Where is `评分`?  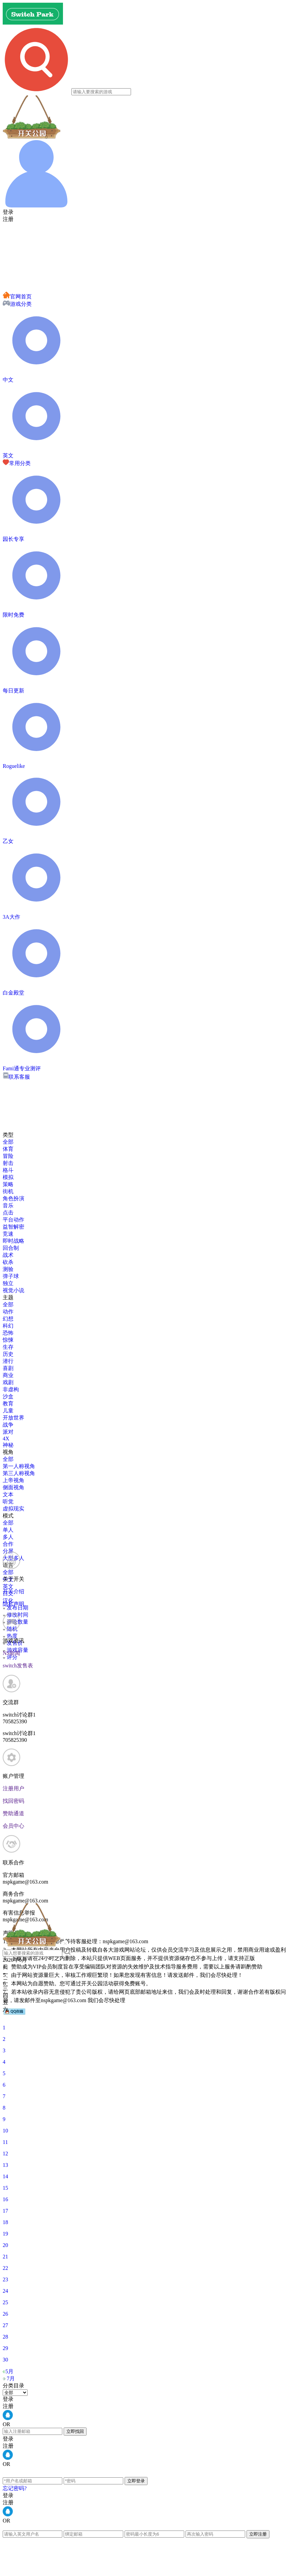 评分 is located at coordinates (10, 1657).